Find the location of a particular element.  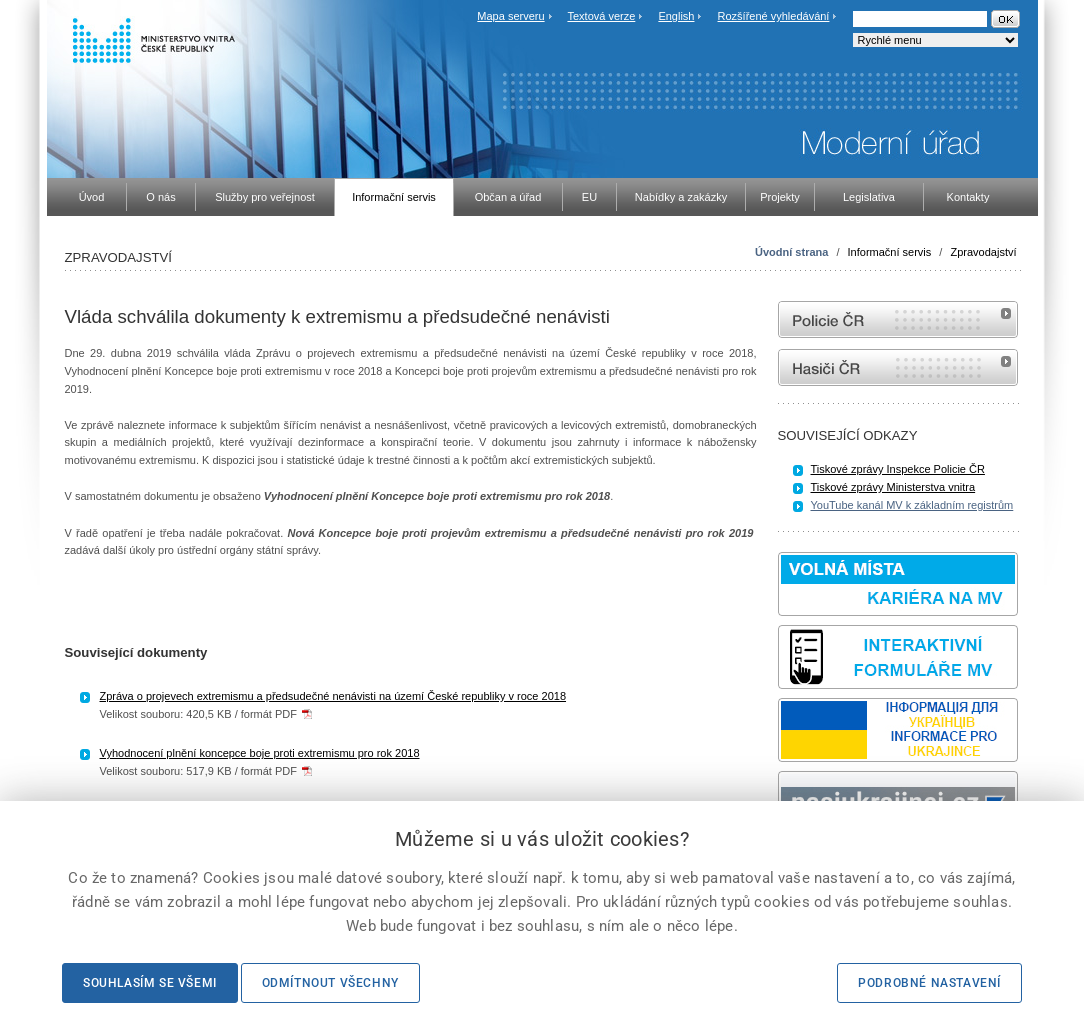

Zpravodajství is located at coordinates (983, 252).